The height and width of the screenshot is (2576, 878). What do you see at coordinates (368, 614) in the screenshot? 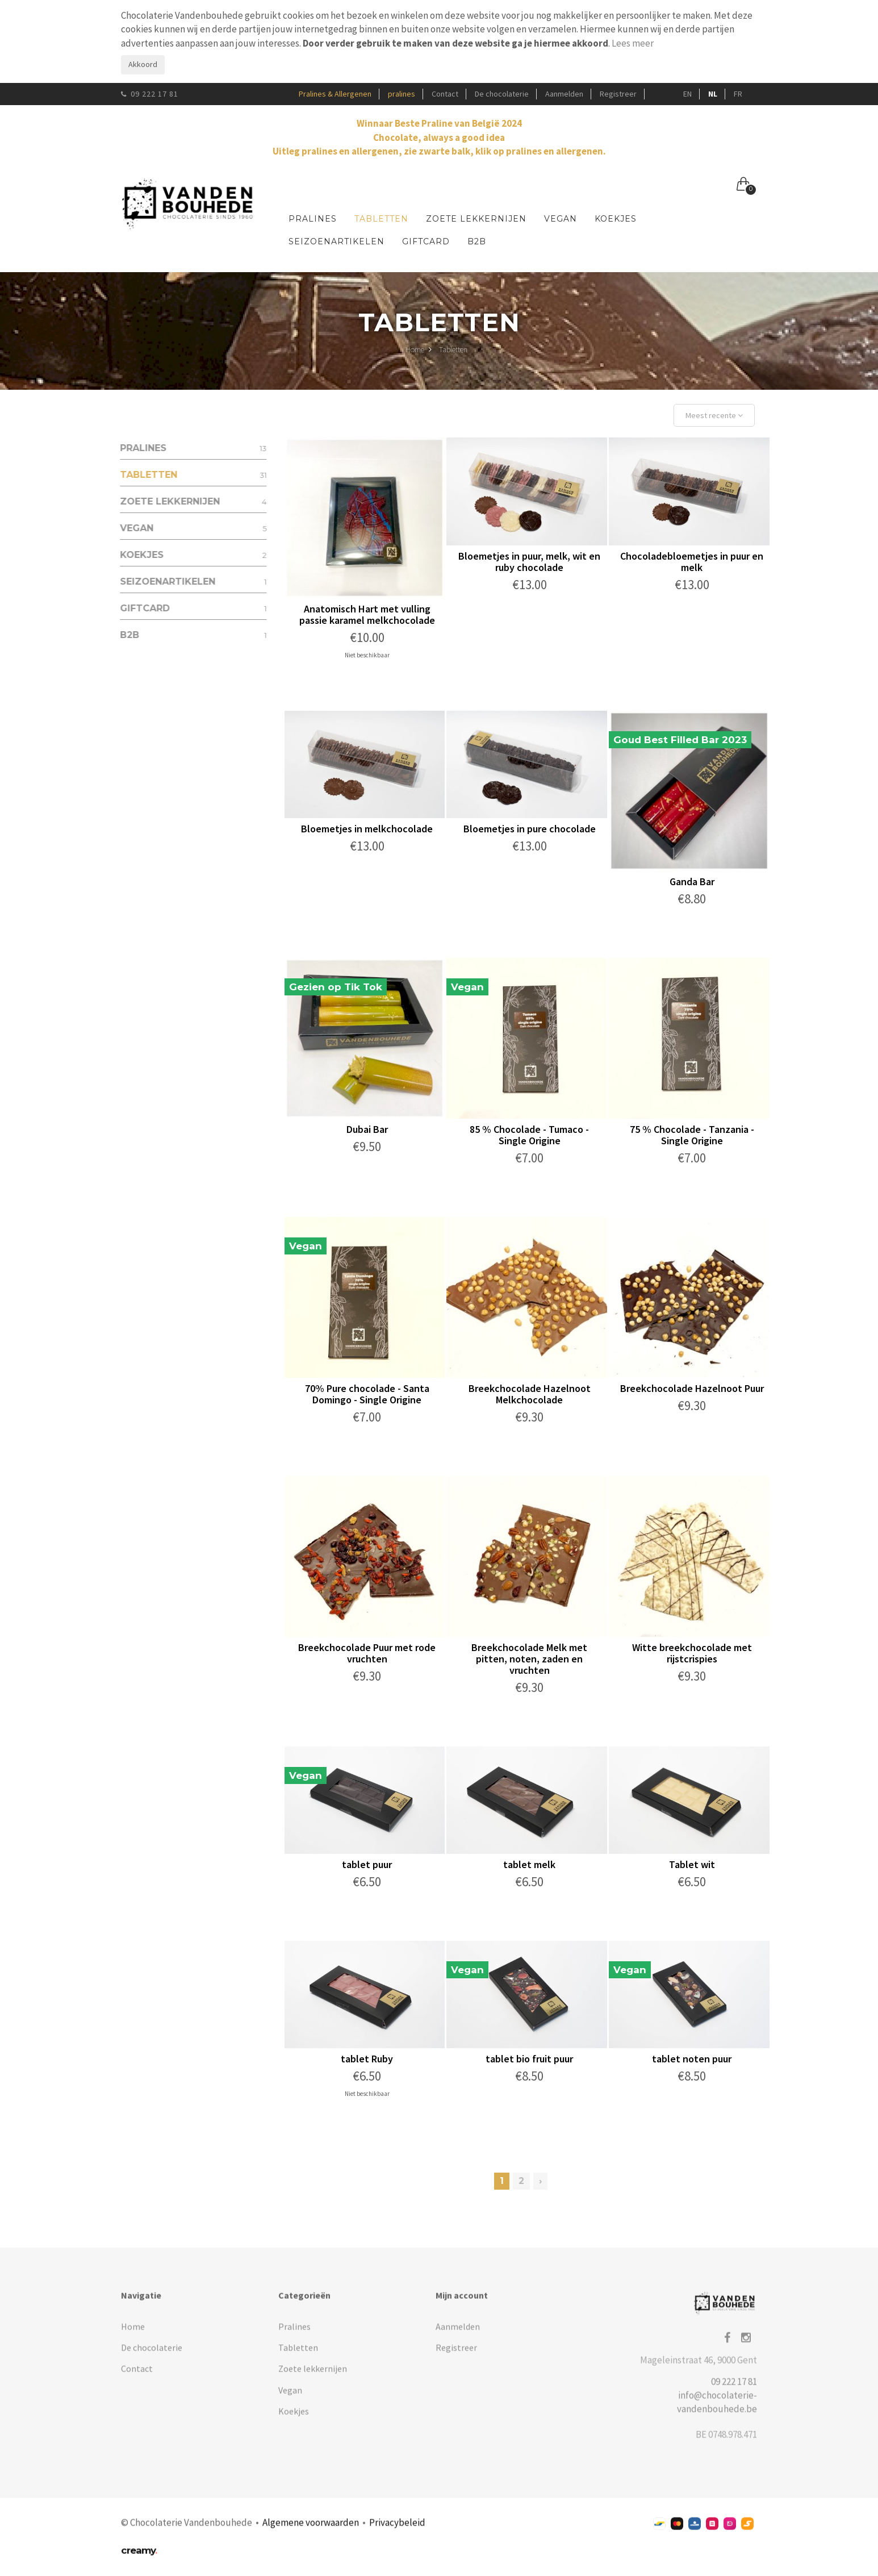
I see `Anatomisch Hart met vulling passie karamel melkchocolade` at bounding box center [368, 614].